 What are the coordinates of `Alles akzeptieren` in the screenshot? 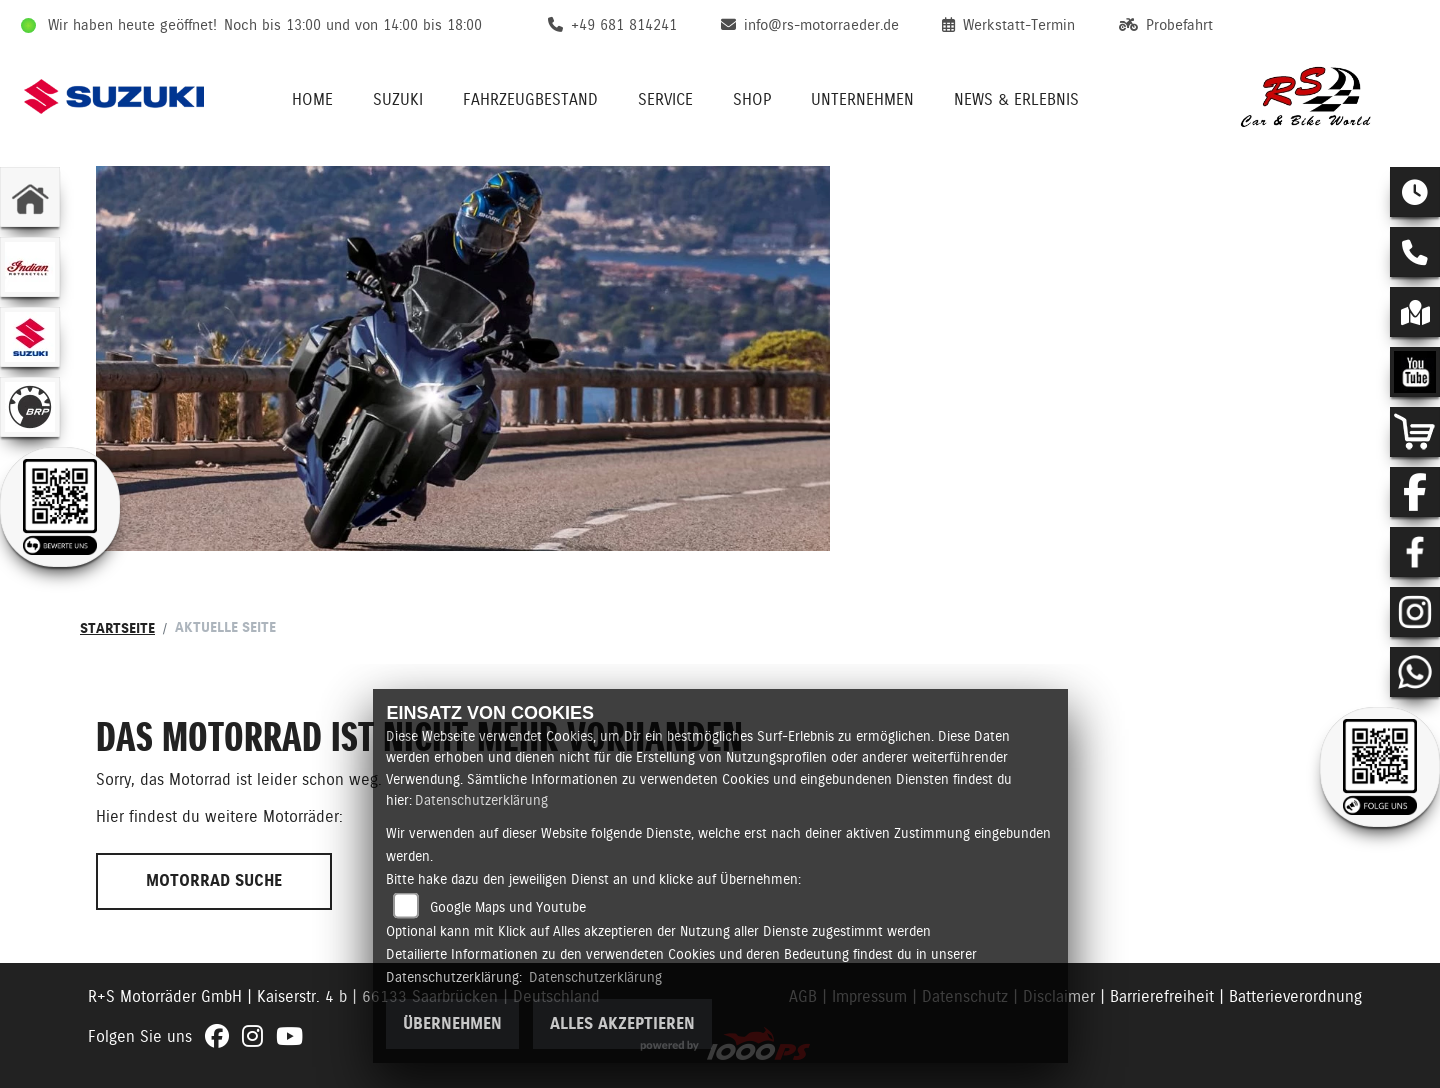 It's located at (622, 1023).